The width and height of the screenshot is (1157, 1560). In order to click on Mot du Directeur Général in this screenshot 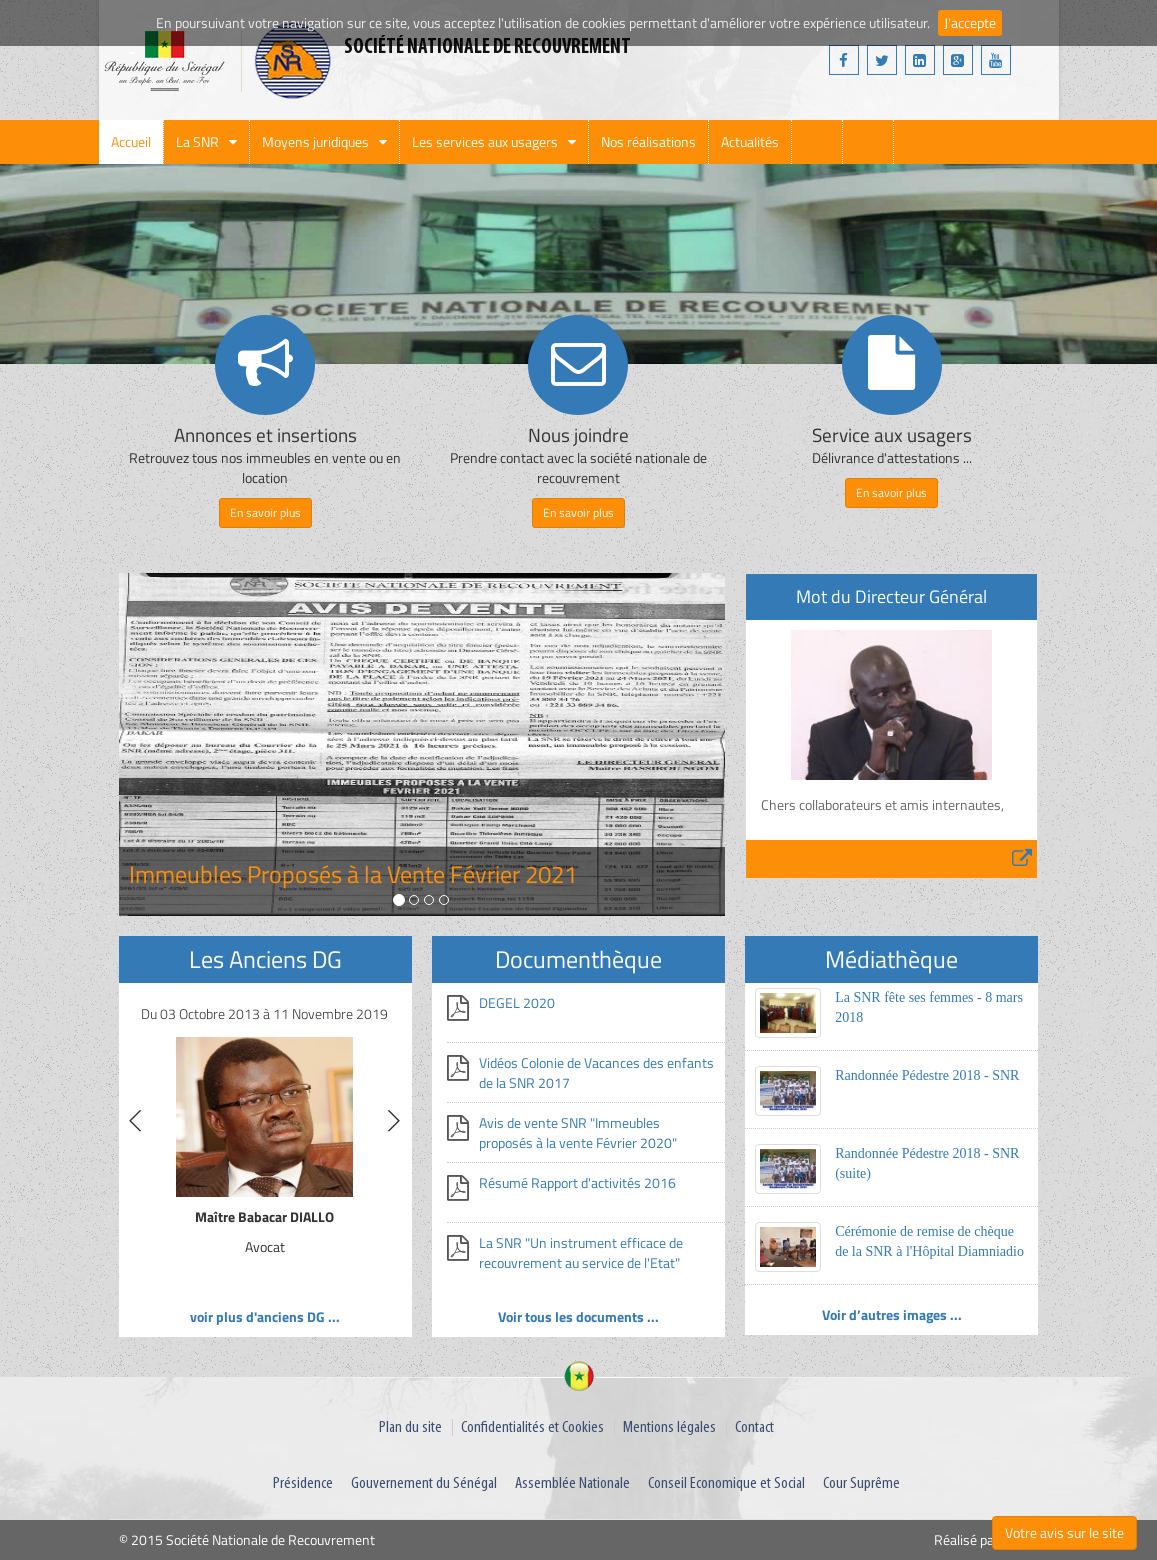, I will do `click(891, 596)`.